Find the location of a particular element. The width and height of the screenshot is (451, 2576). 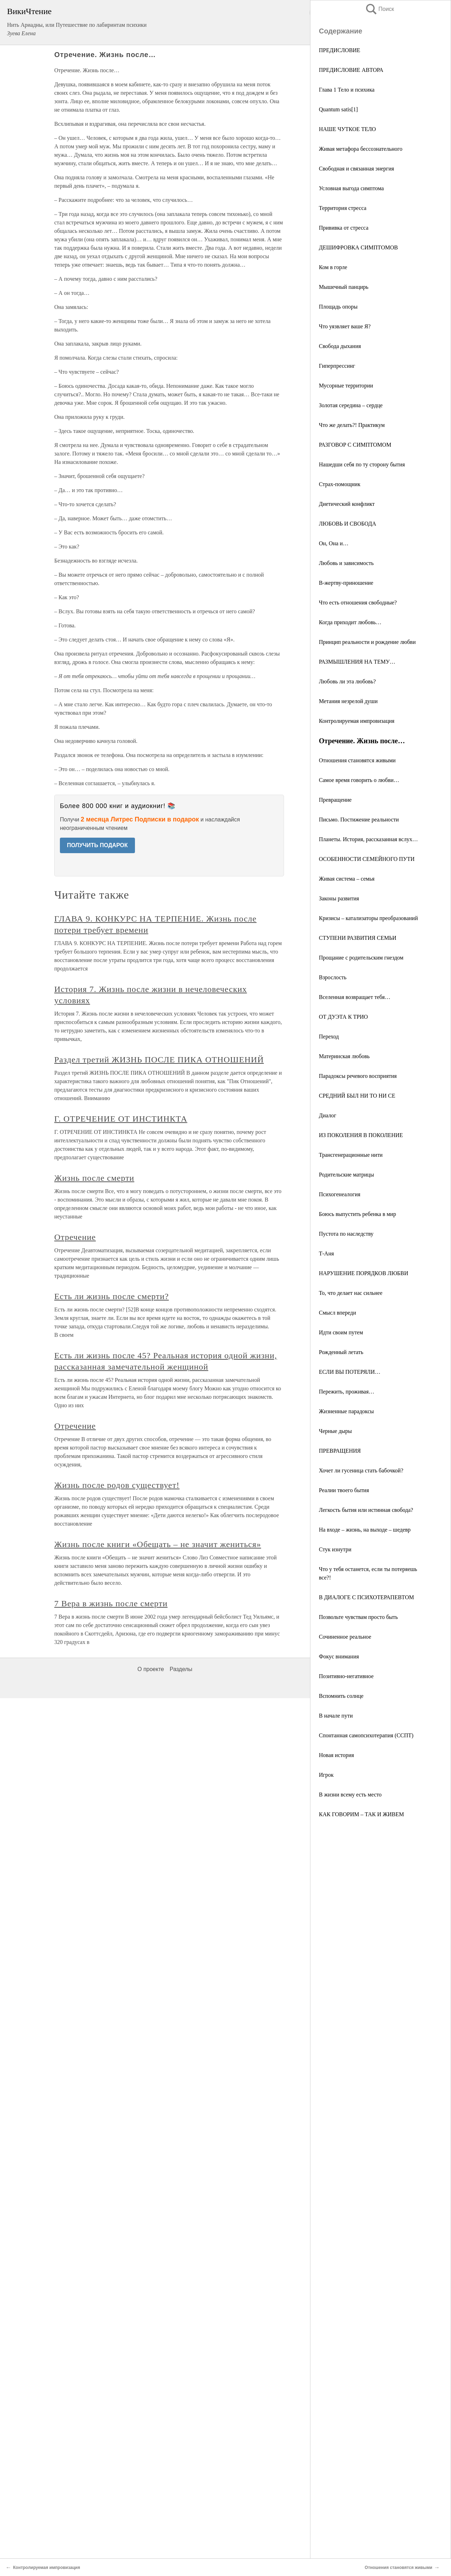

Он, Она и… is located at coordinates (333, 543).